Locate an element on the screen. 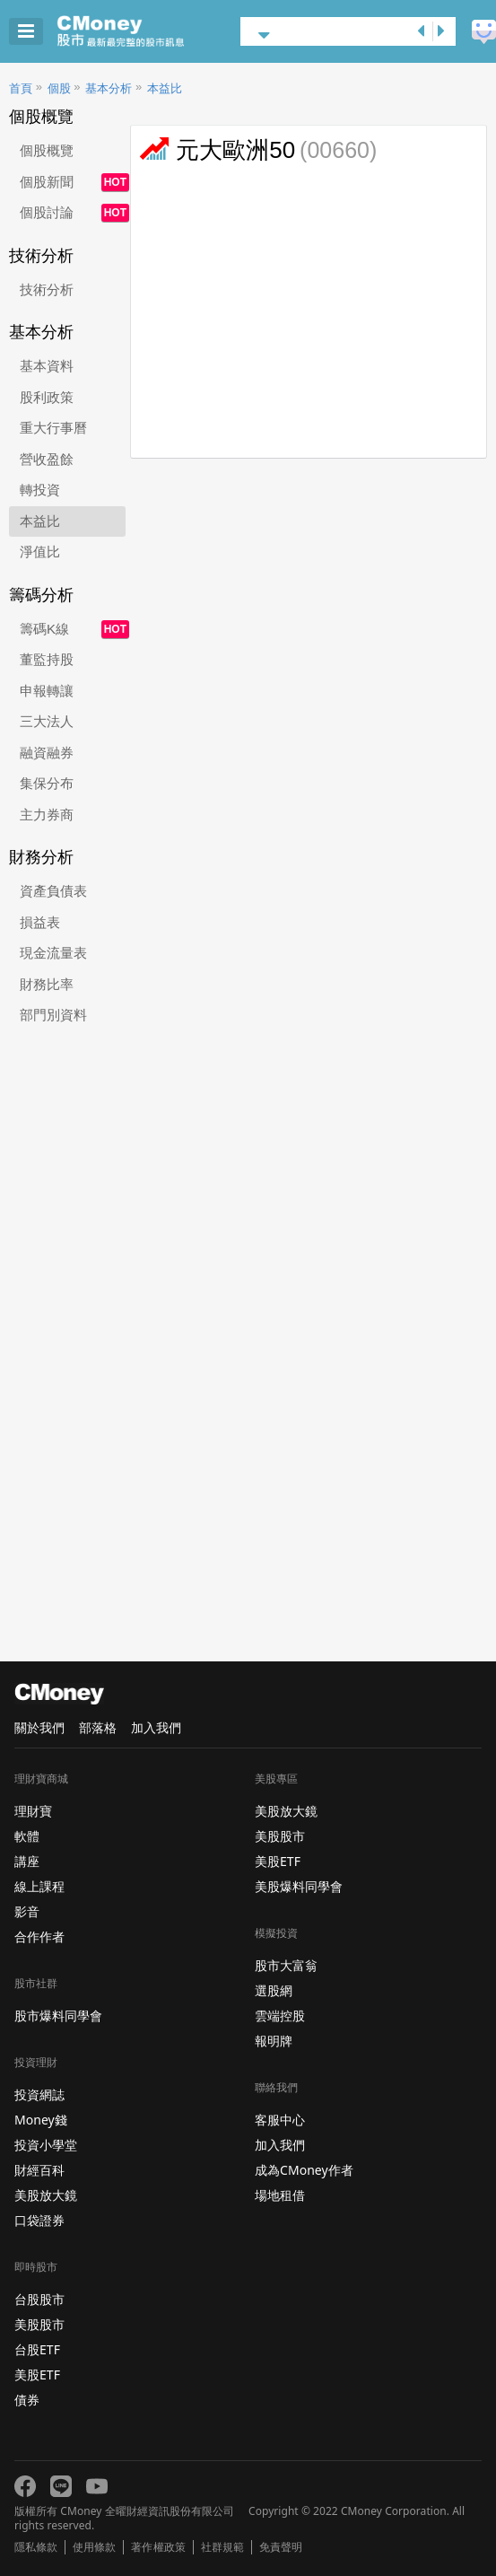 This screenshot has width=496, height=2576. 美股股市 is located at coordinates (39, 2324).